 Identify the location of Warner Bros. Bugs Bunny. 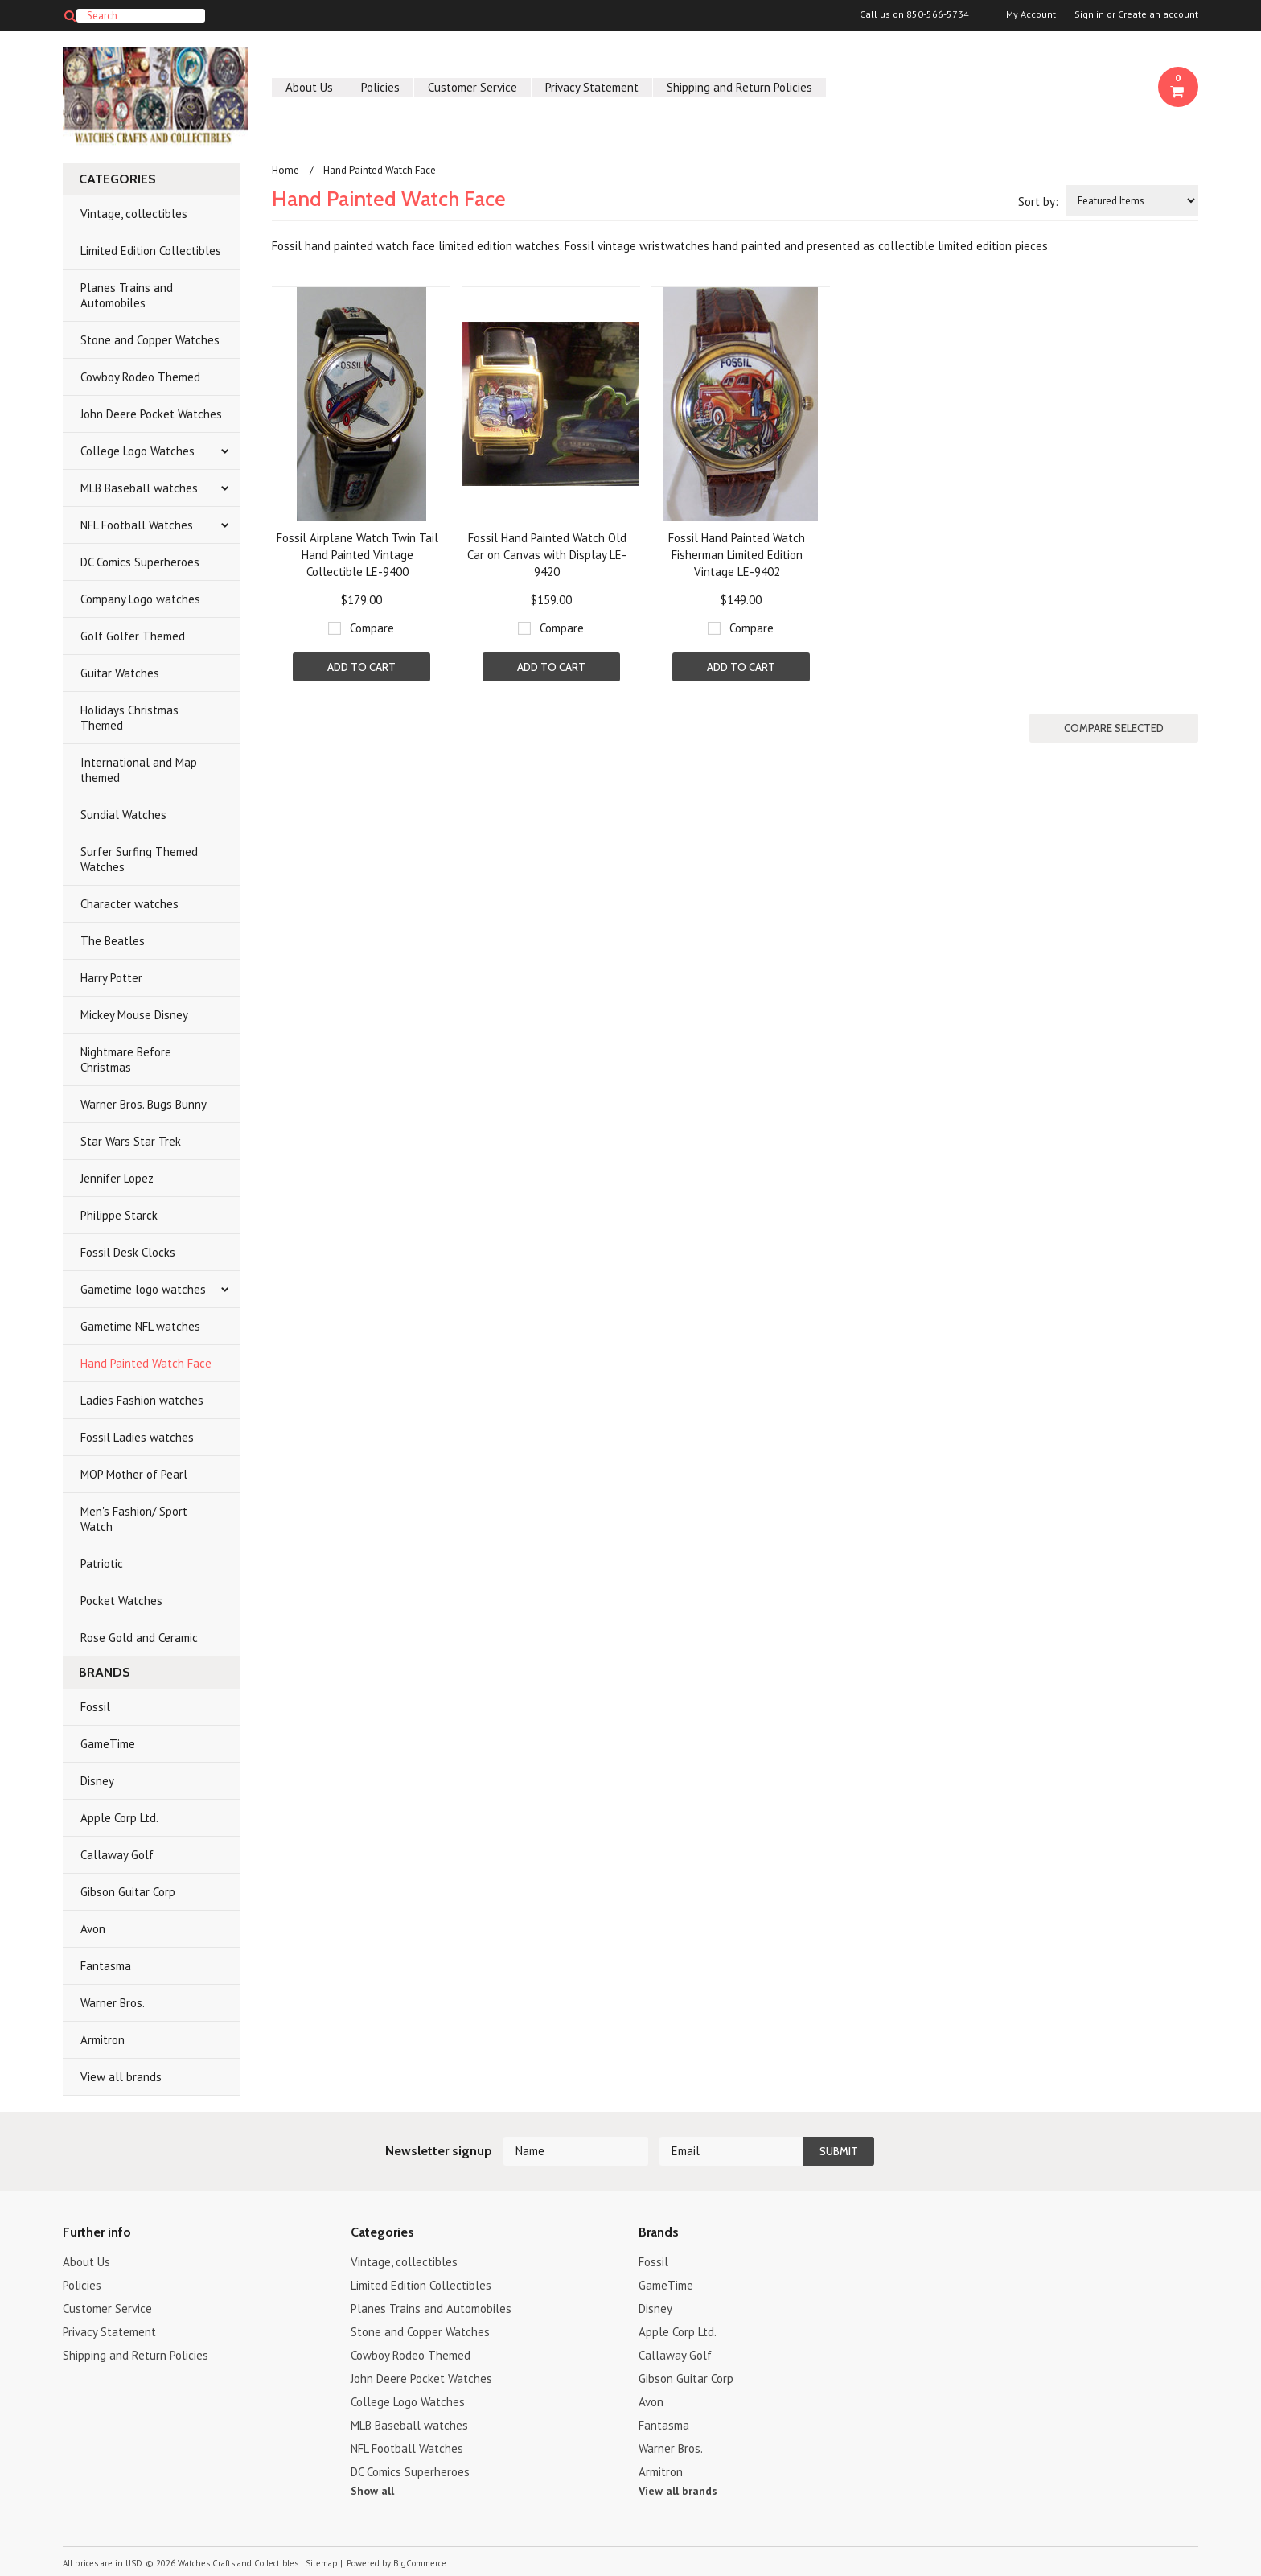
(143, 1104).